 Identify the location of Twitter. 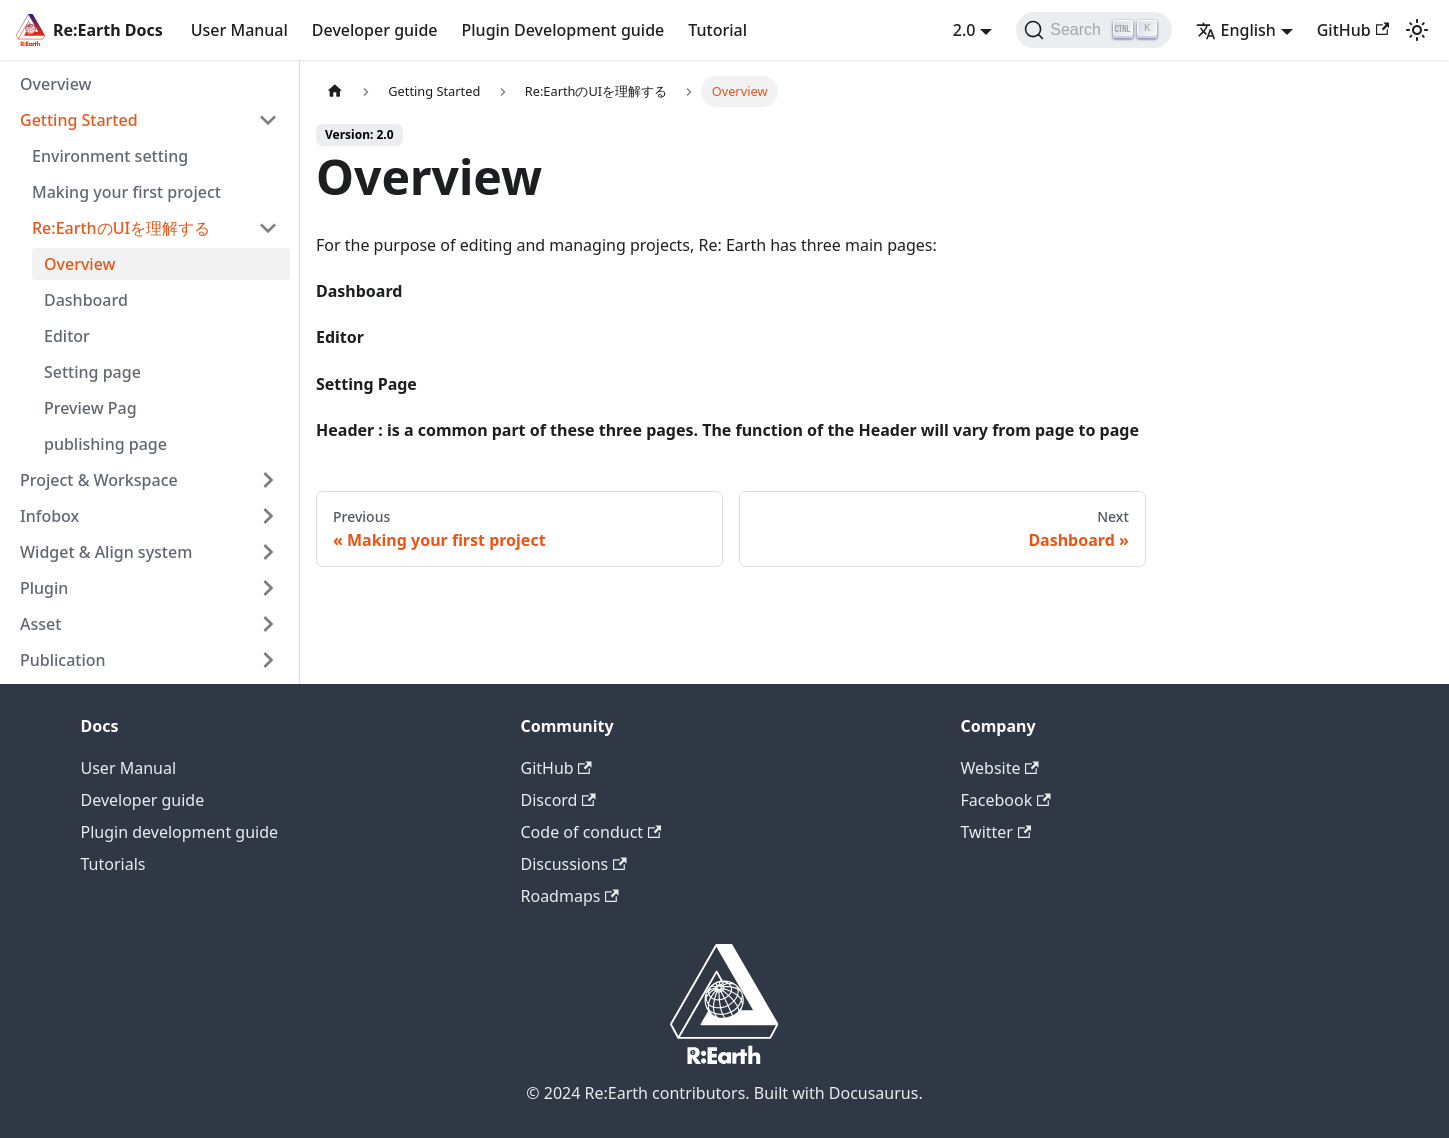
(996, 832).